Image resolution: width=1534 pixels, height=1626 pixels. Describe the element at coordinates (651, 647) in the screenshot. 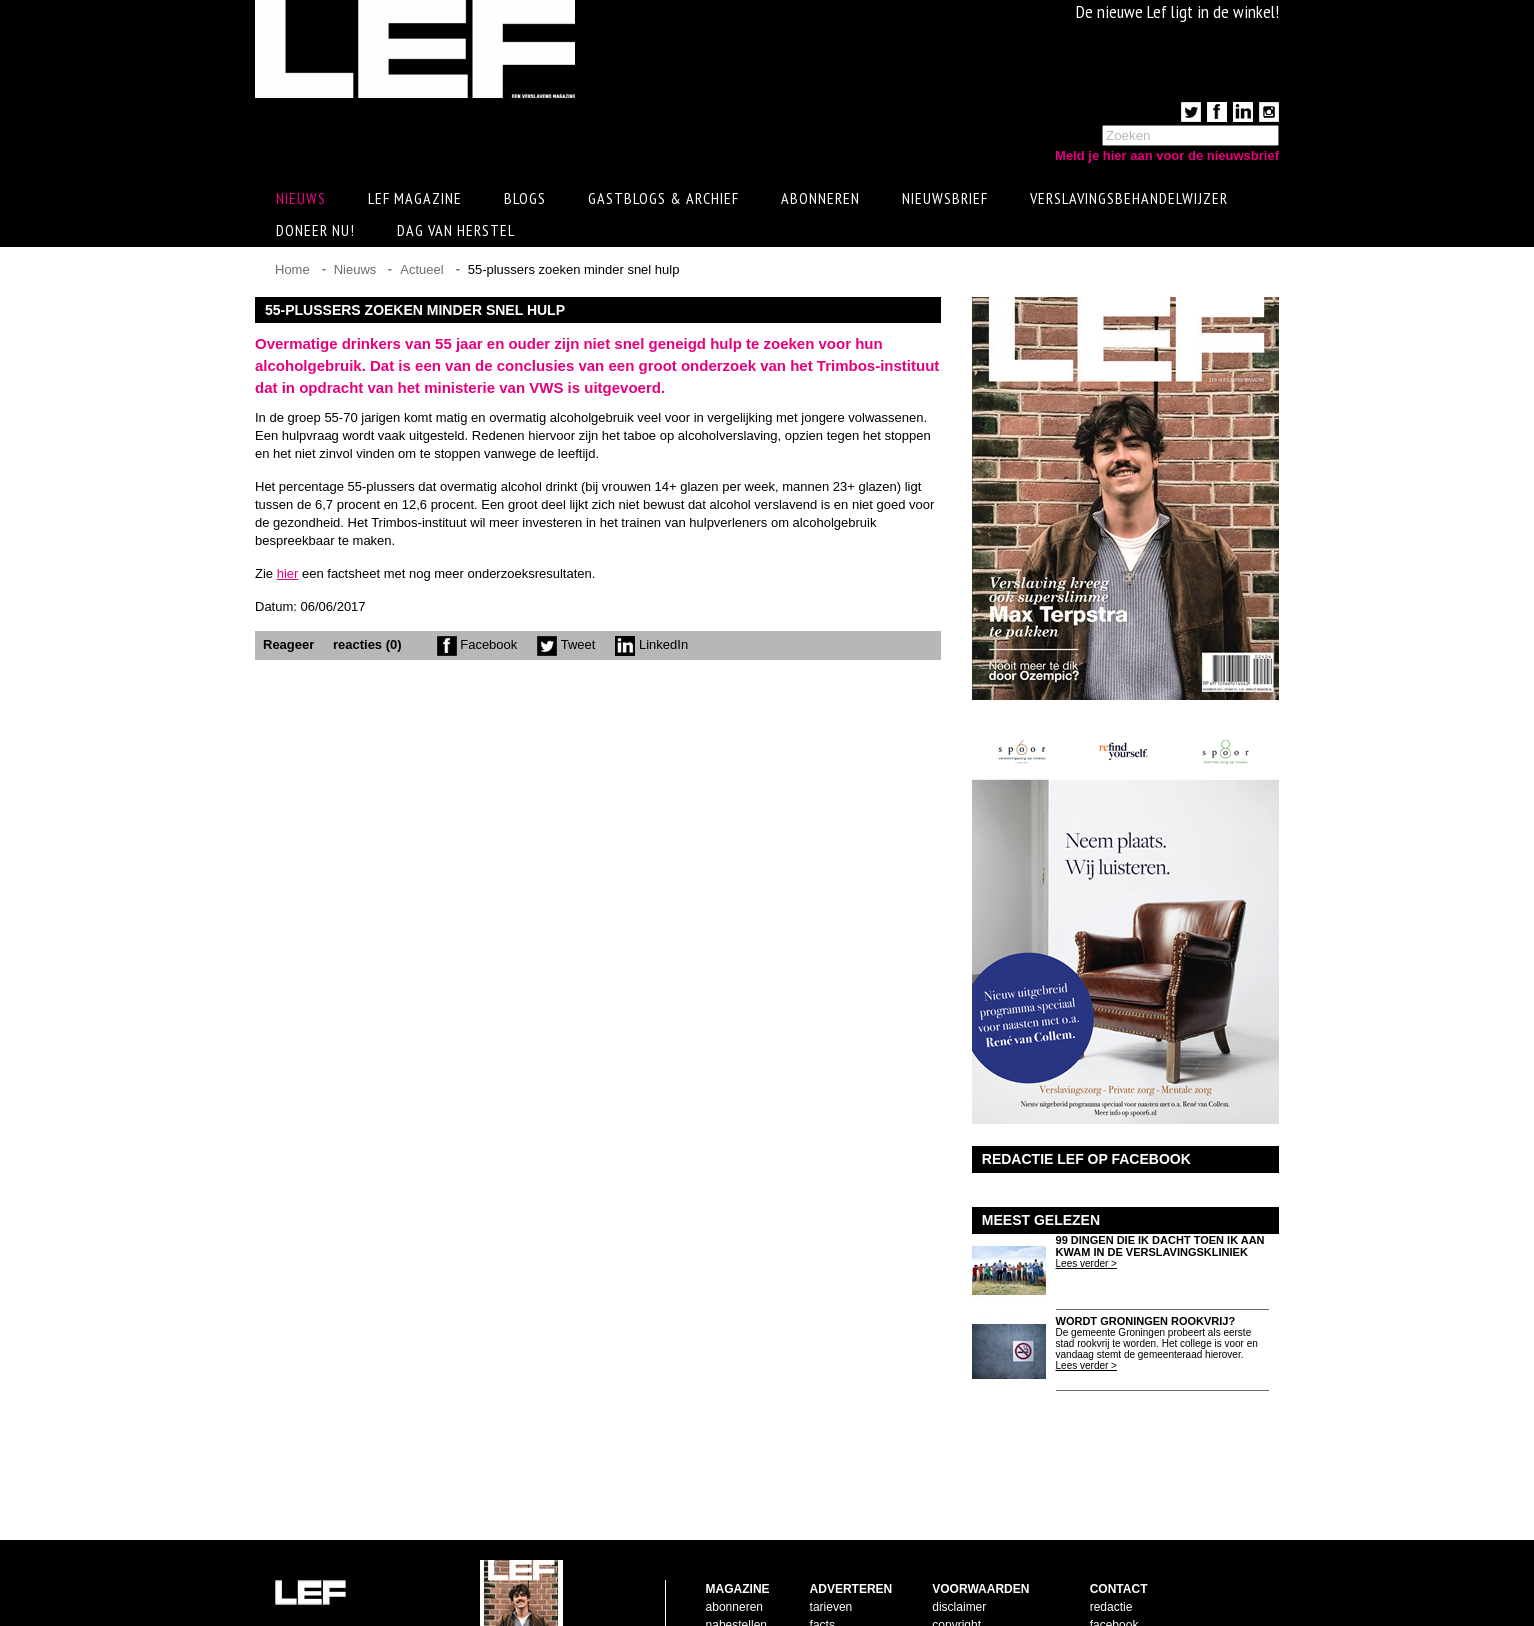

I see `LinkedIn` at that location.